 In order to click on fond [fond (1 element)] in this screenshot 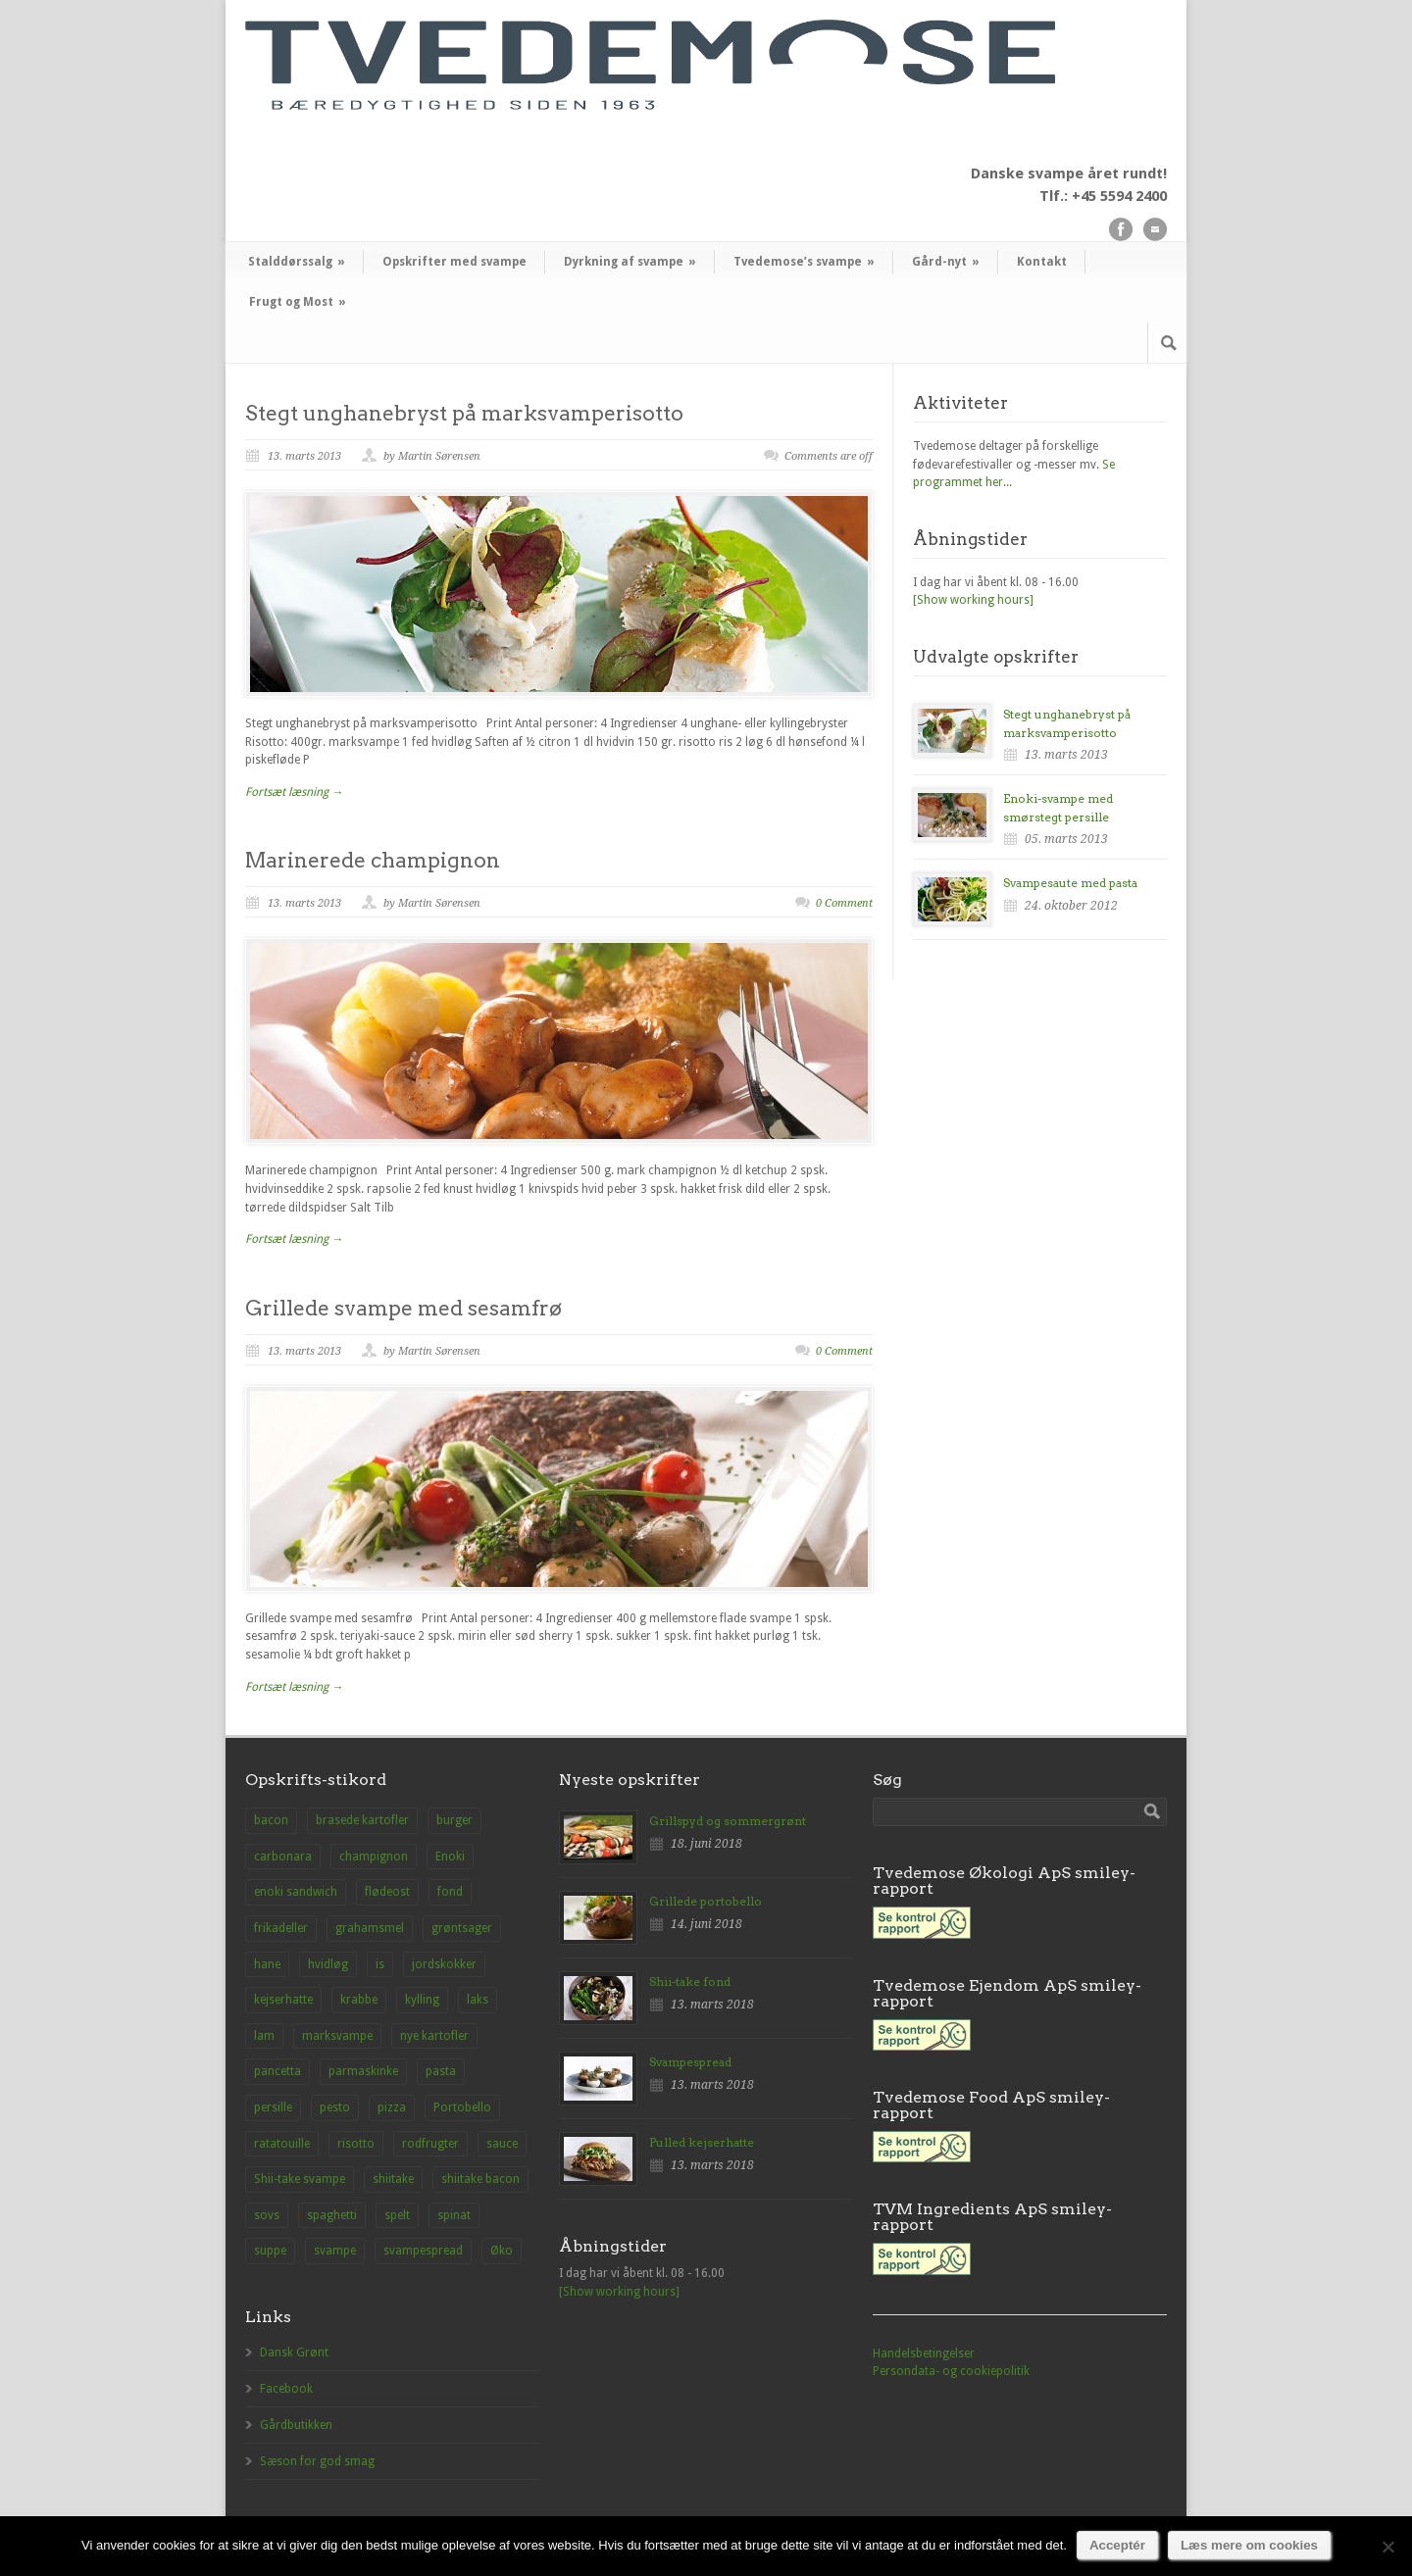, I will do `click(450, 1892)`.